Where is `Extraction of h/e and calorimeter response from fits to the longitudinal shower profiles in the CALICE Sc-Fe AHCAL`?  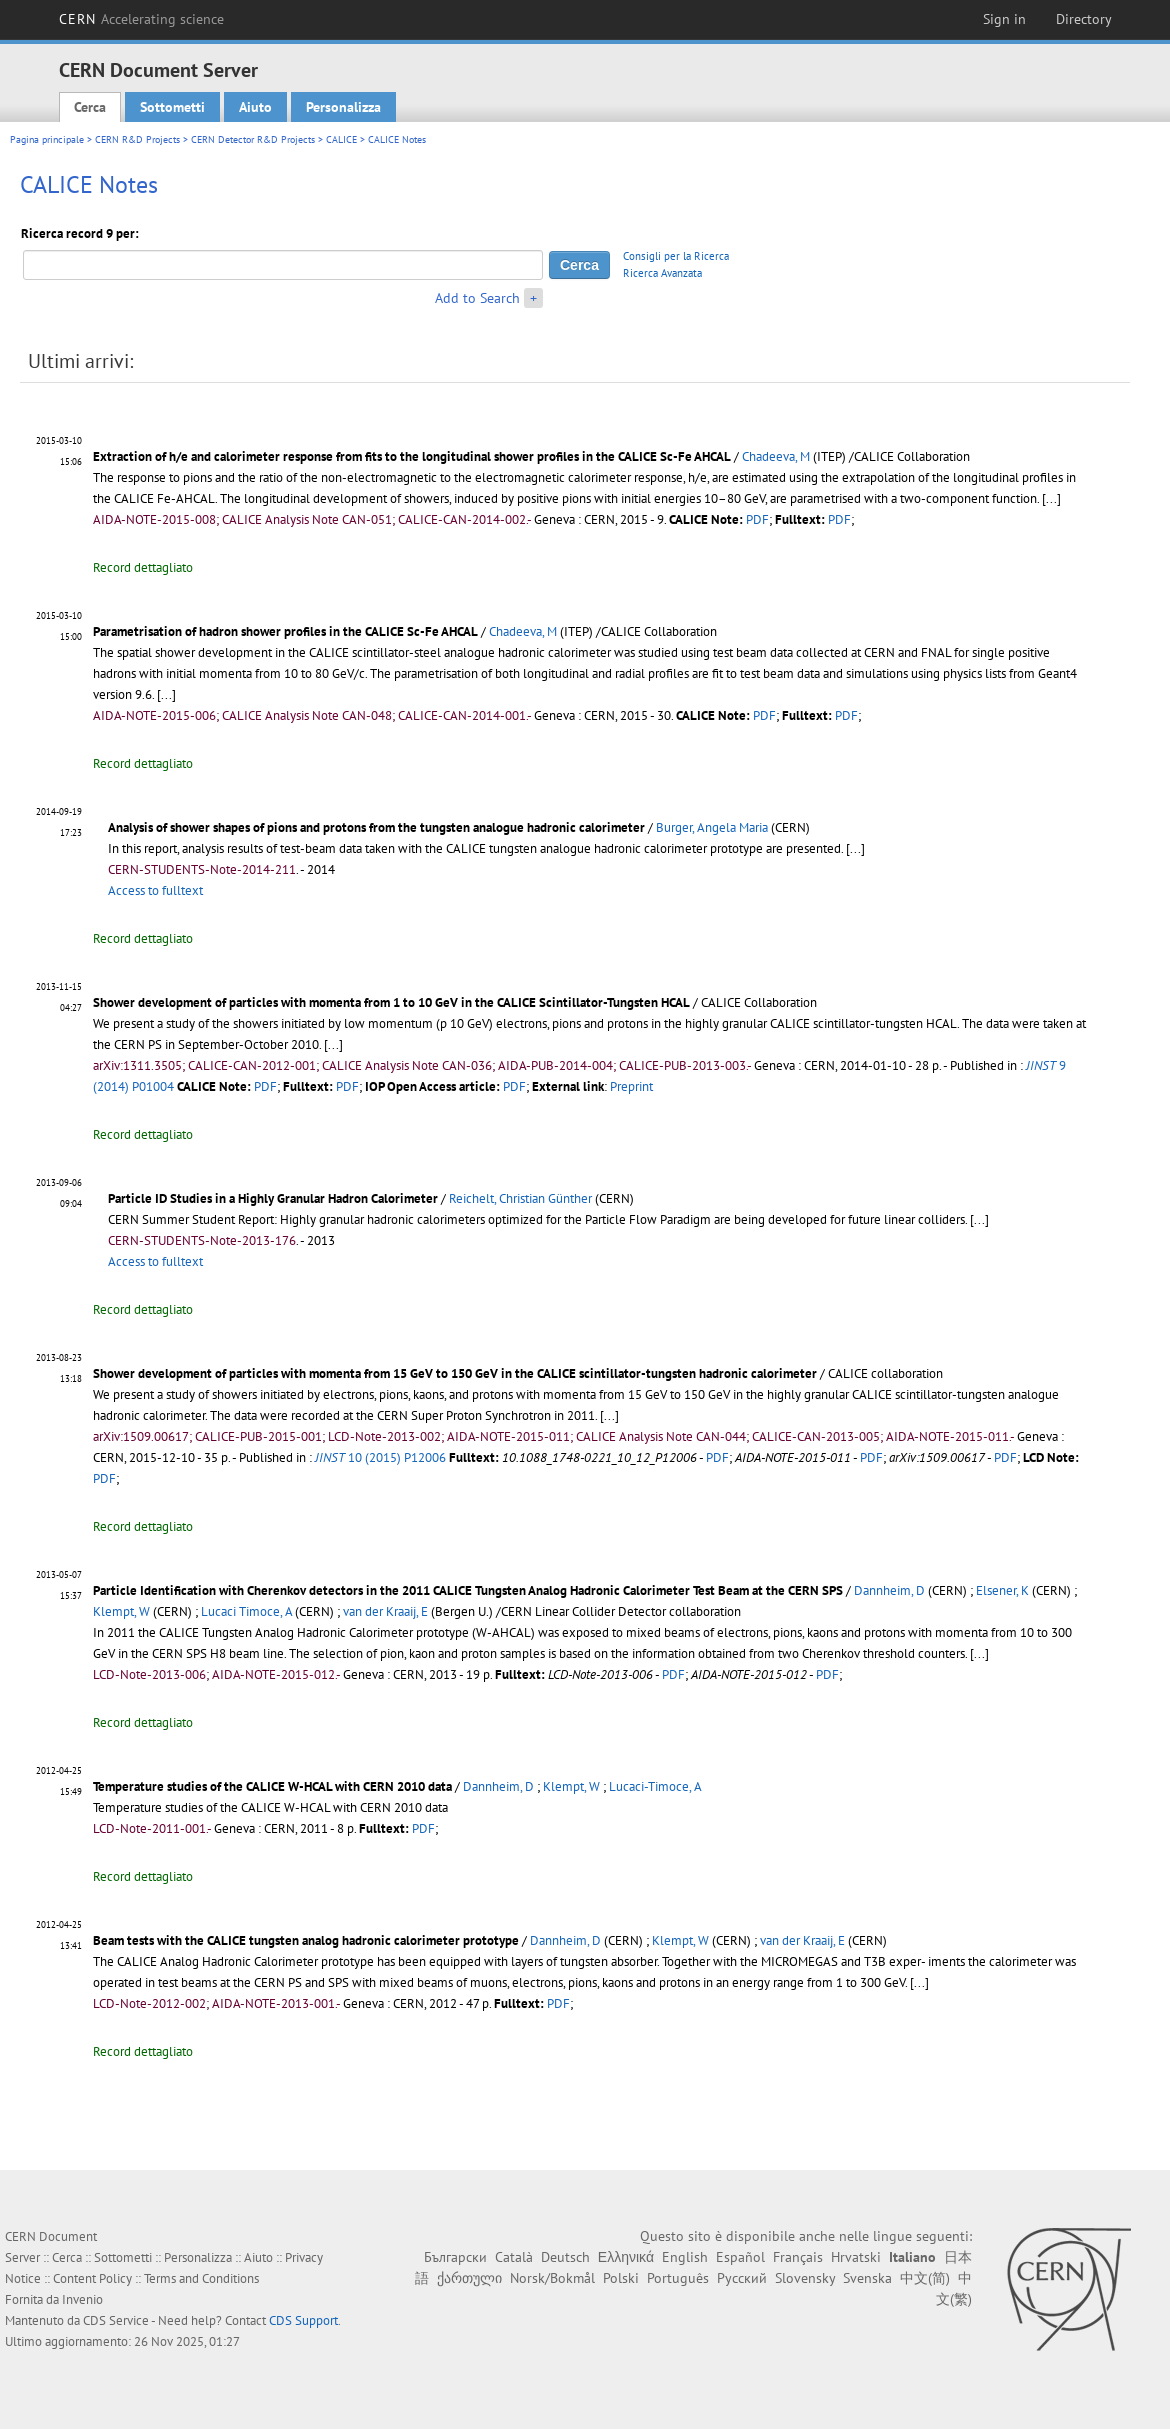
Extraction of h/e and calorimeter response from fits to the longitudinal shower profiles in the CALICE Sc-Fe AHCAL is located at coordinates (412, 456).